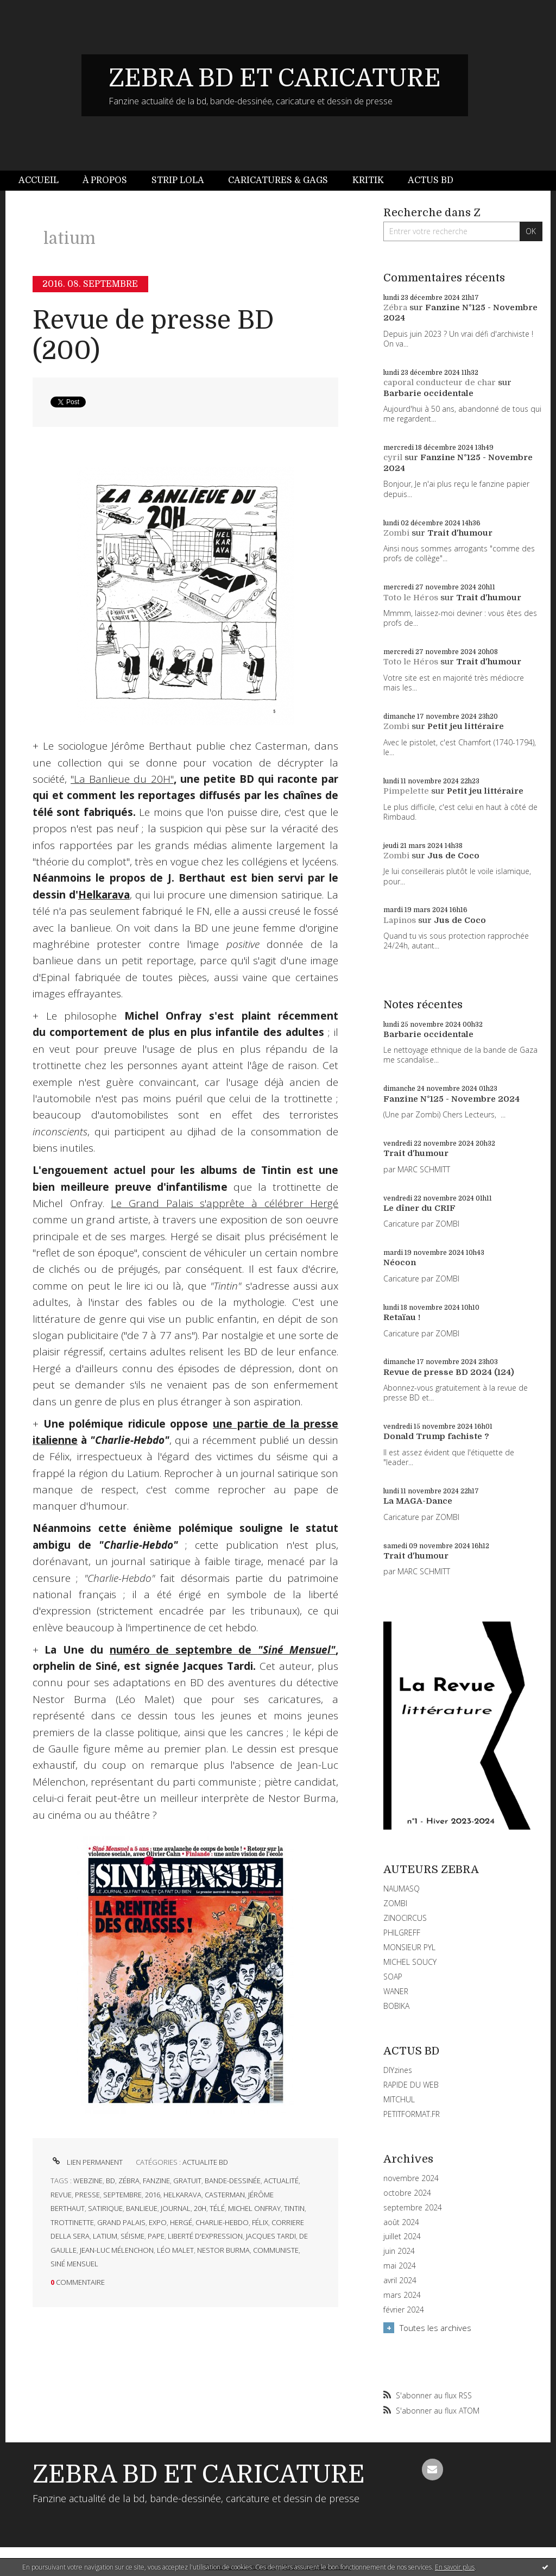  I want to click on bande-dessinée, so click(233, 2180).